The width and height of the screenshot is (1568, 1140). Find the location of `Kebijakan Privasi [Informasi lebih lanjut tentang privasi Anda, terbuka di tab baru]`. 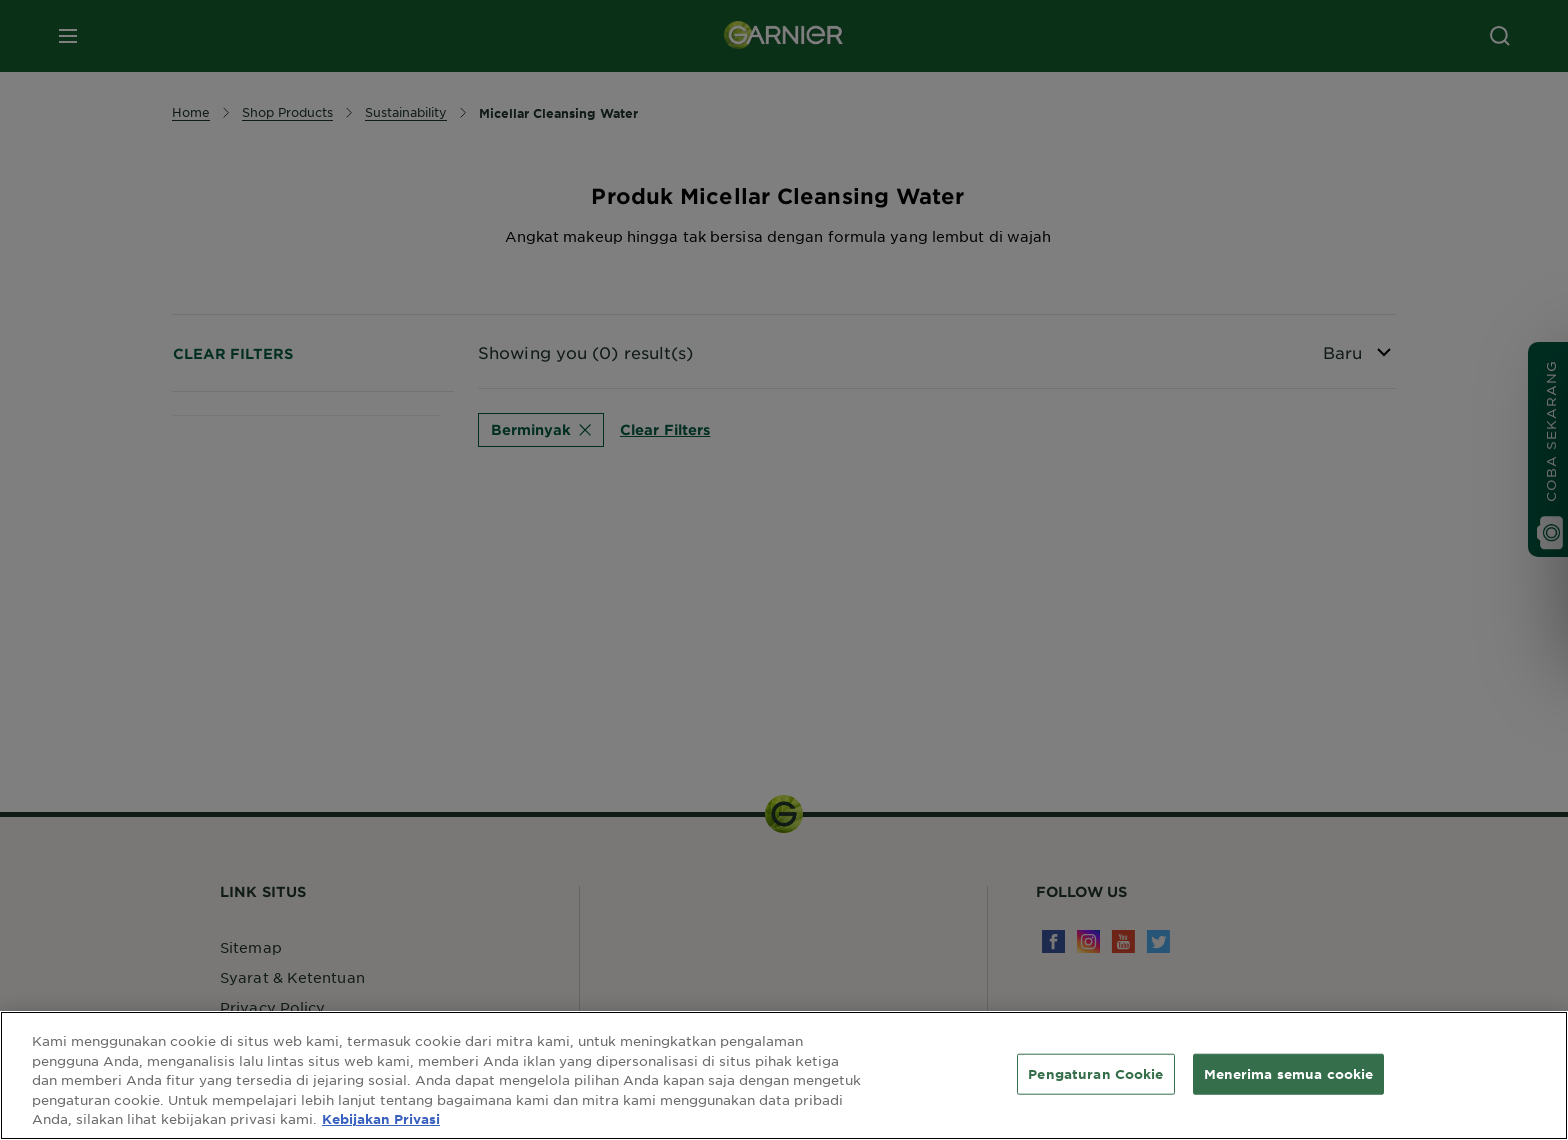

Kebijakan Privasi [Informasi lebih lanjut tentang privasi Anda, terbuka di tab baru] is located at coordinates (381, 1119).